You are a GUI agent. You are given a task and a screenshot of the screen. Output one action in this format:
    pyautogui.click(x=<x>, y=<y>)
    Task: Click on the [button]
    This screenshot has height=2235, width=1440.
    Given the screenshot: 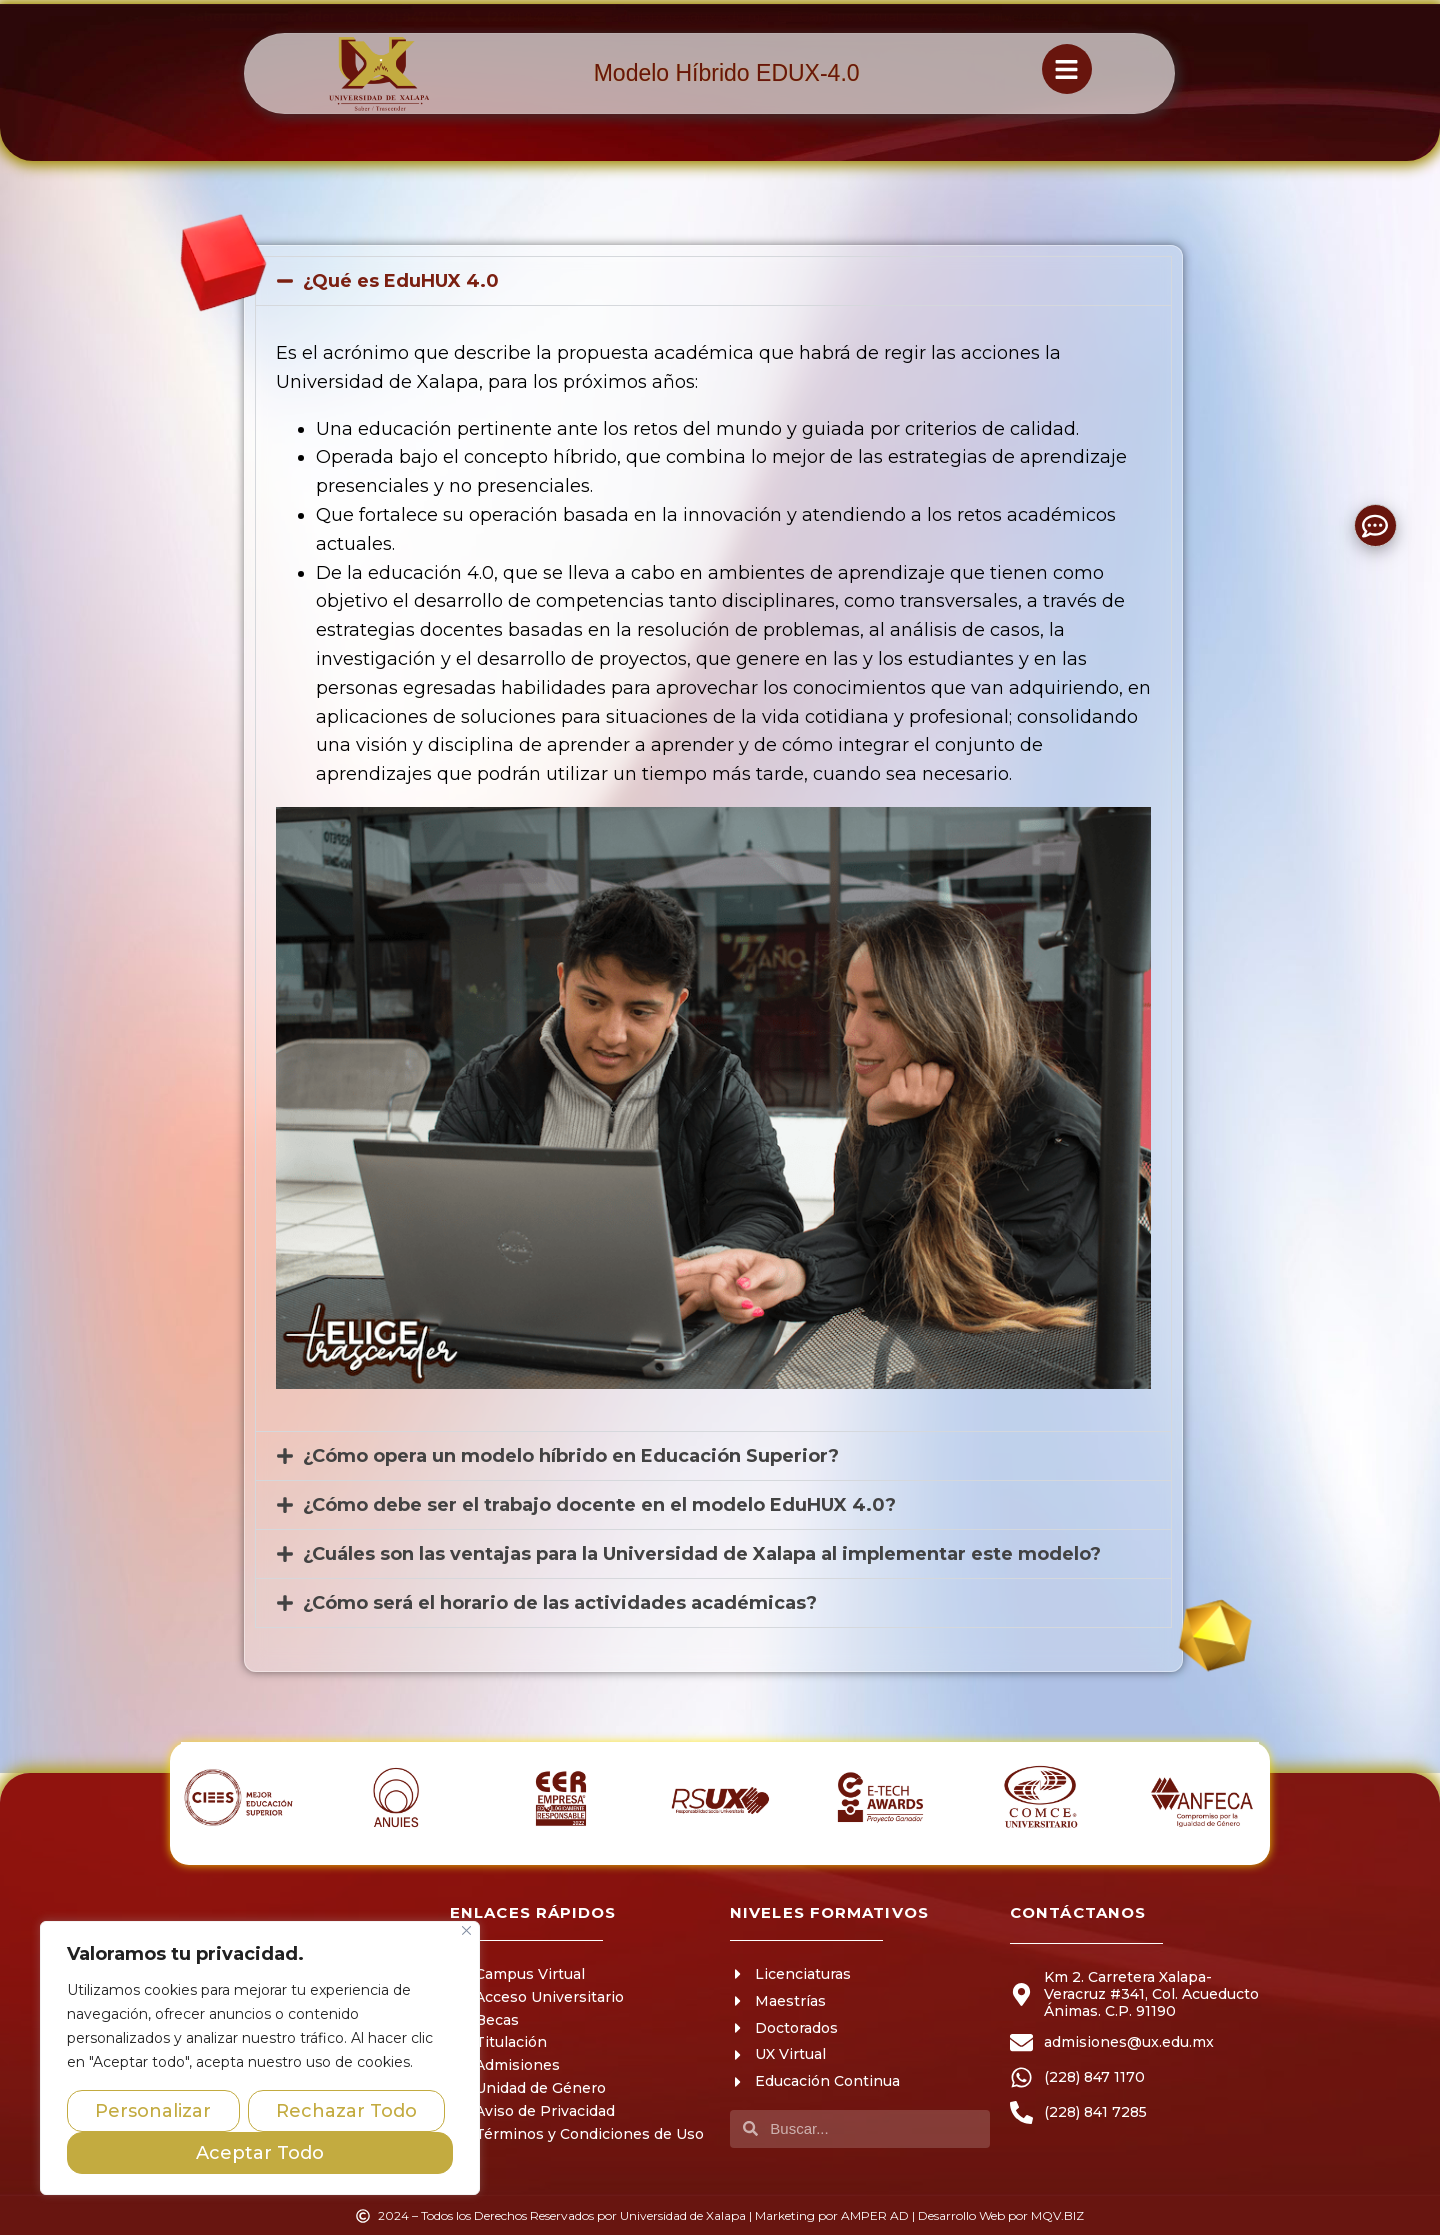 What is the action you would take?
    pyautogui.click(x=713, y=281)
    